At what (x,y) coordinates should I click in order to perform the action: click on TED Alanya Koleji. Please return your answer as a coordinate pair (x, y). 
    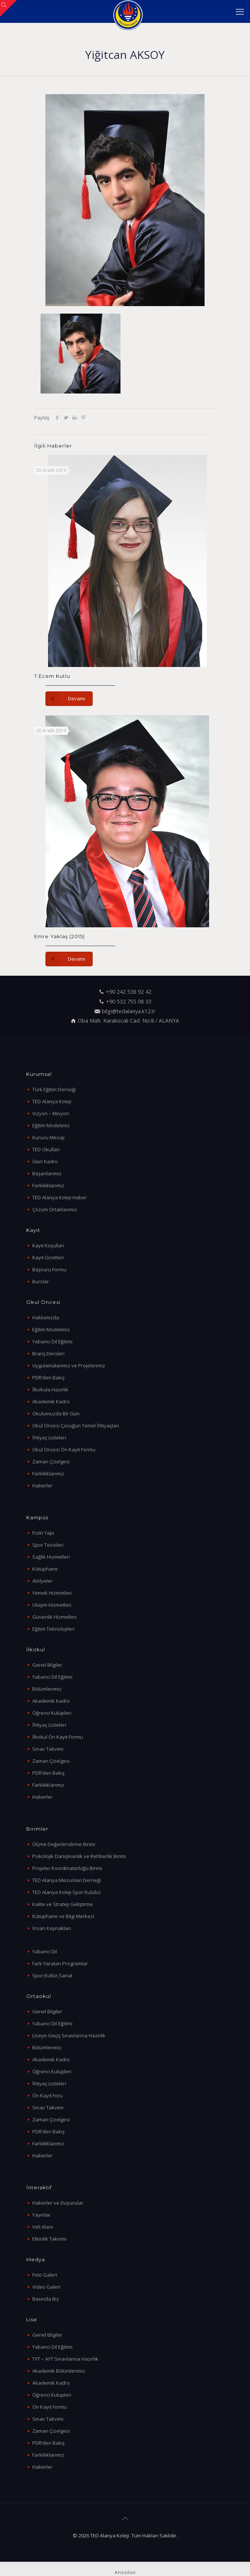
    Looking at the image, I should click on (51, 1101).